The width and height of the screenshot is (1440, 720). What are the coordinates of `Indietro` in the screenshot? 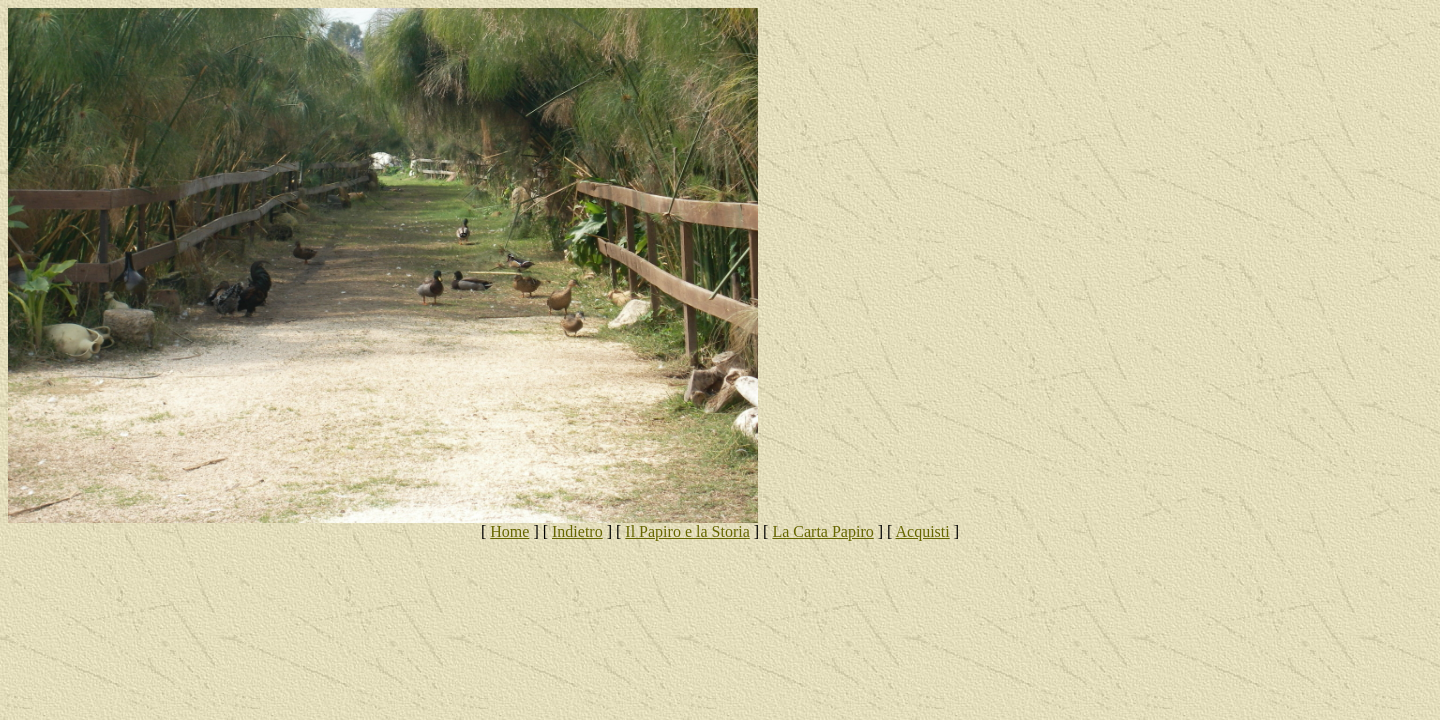 It's located at (577, 531).